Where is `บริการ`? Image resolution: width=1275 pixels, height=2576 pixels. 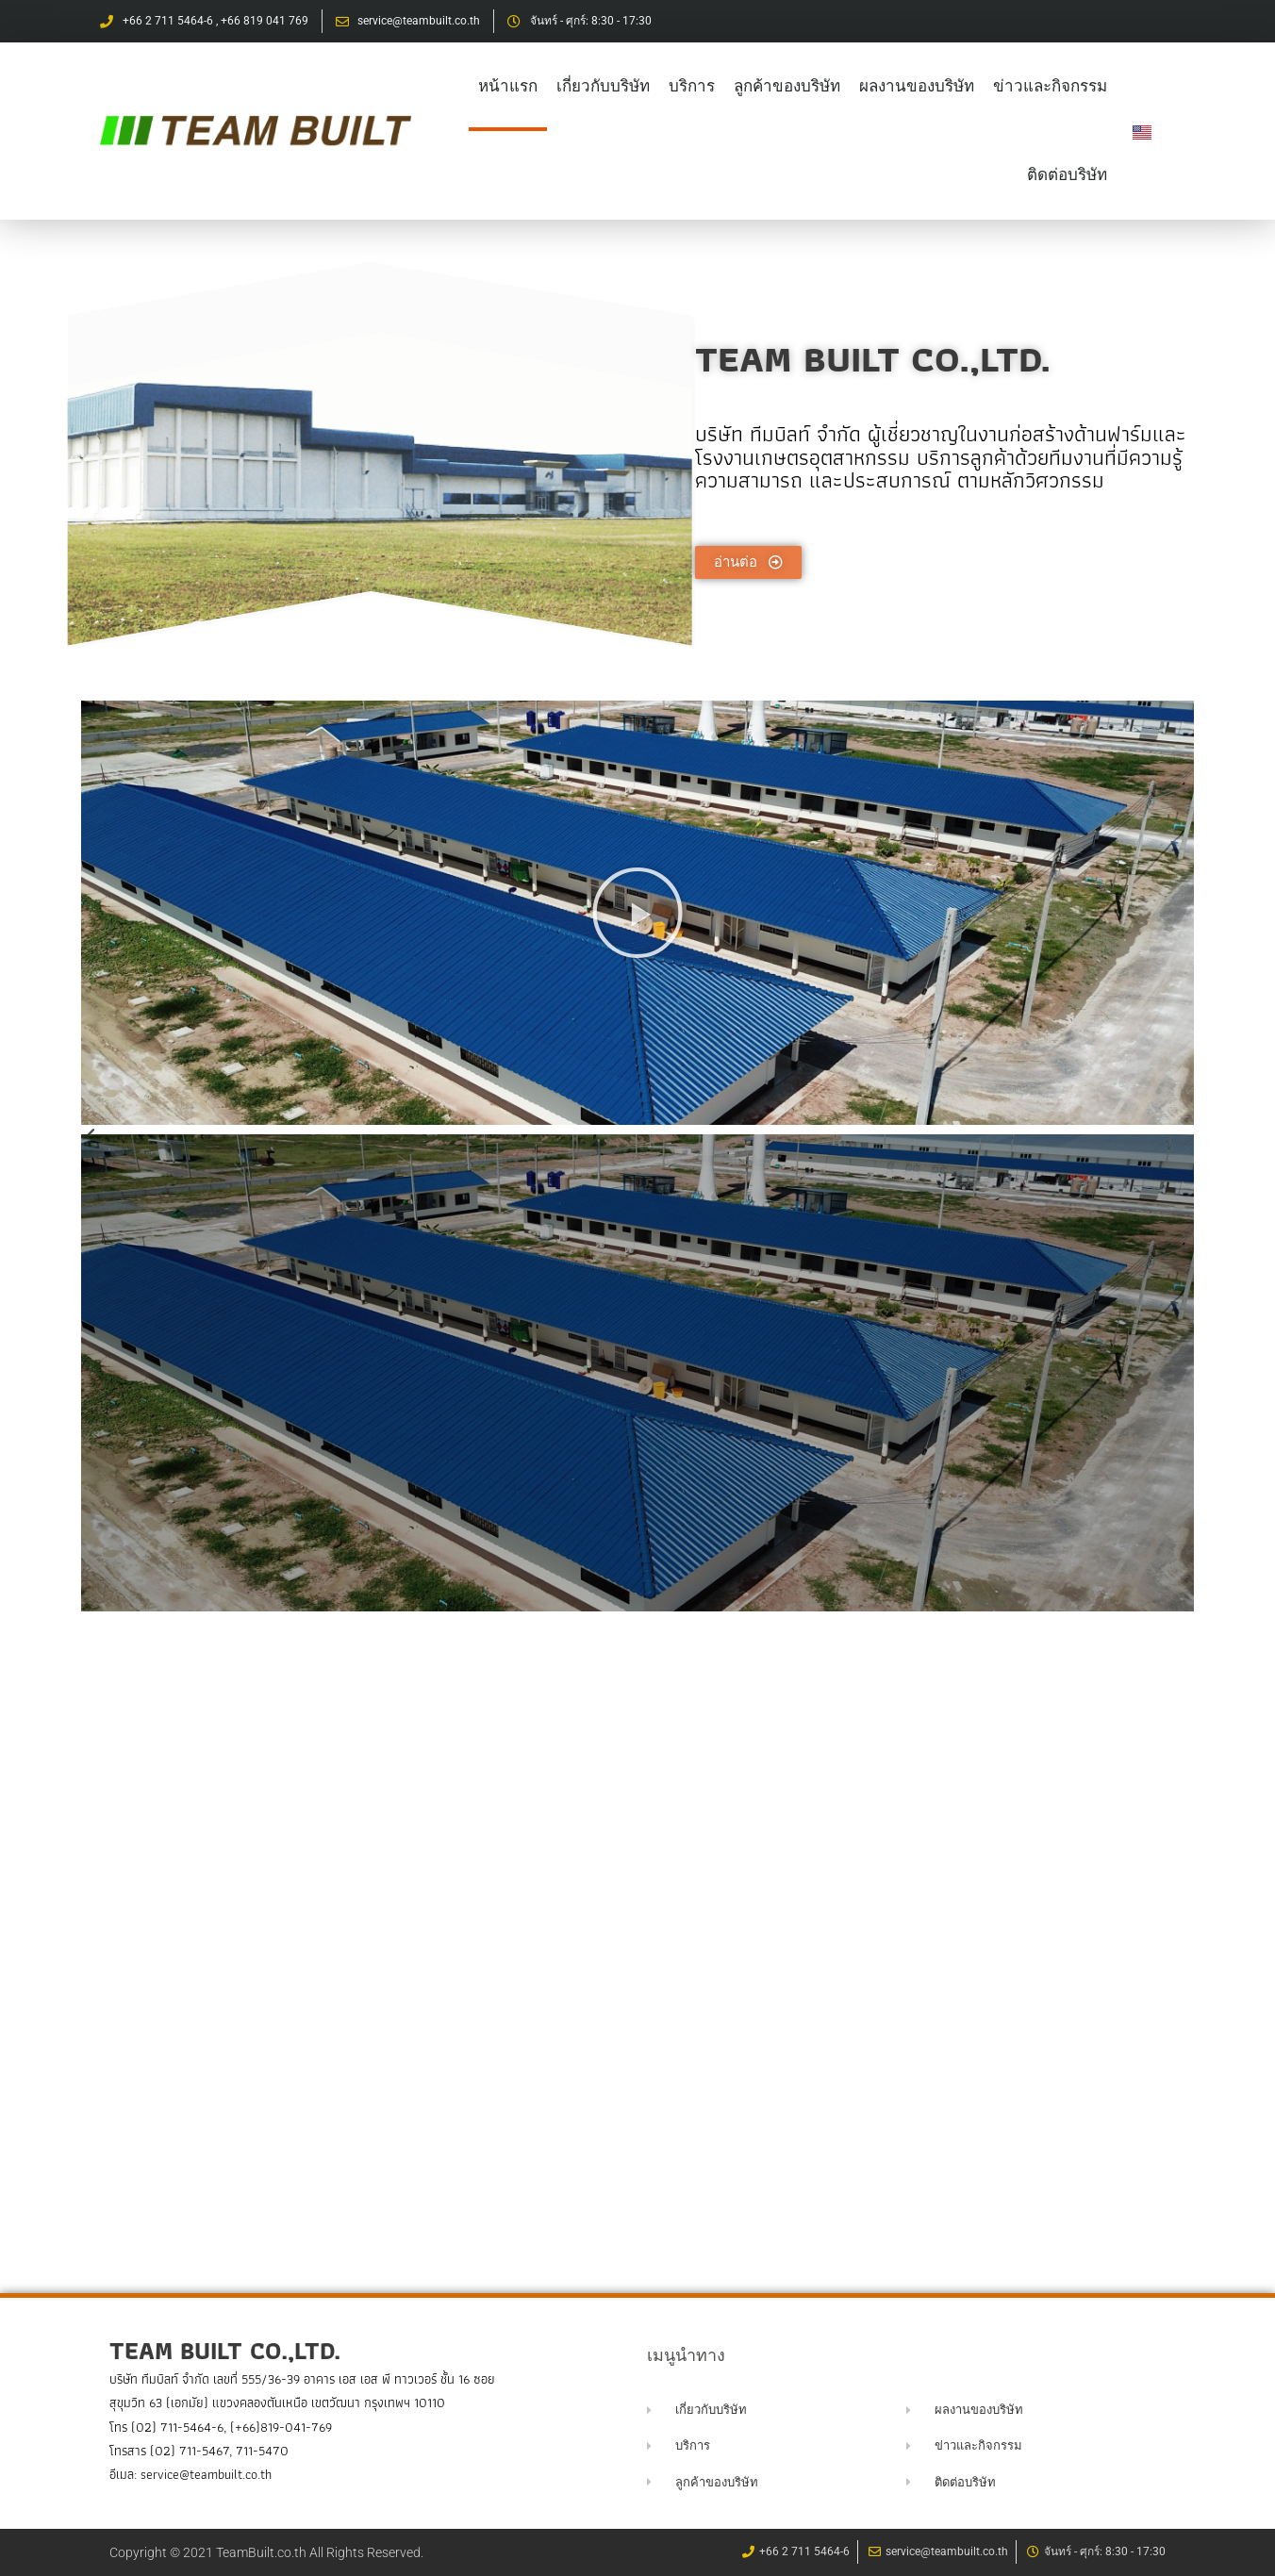 บริการ is located at coordinates (692, 86).